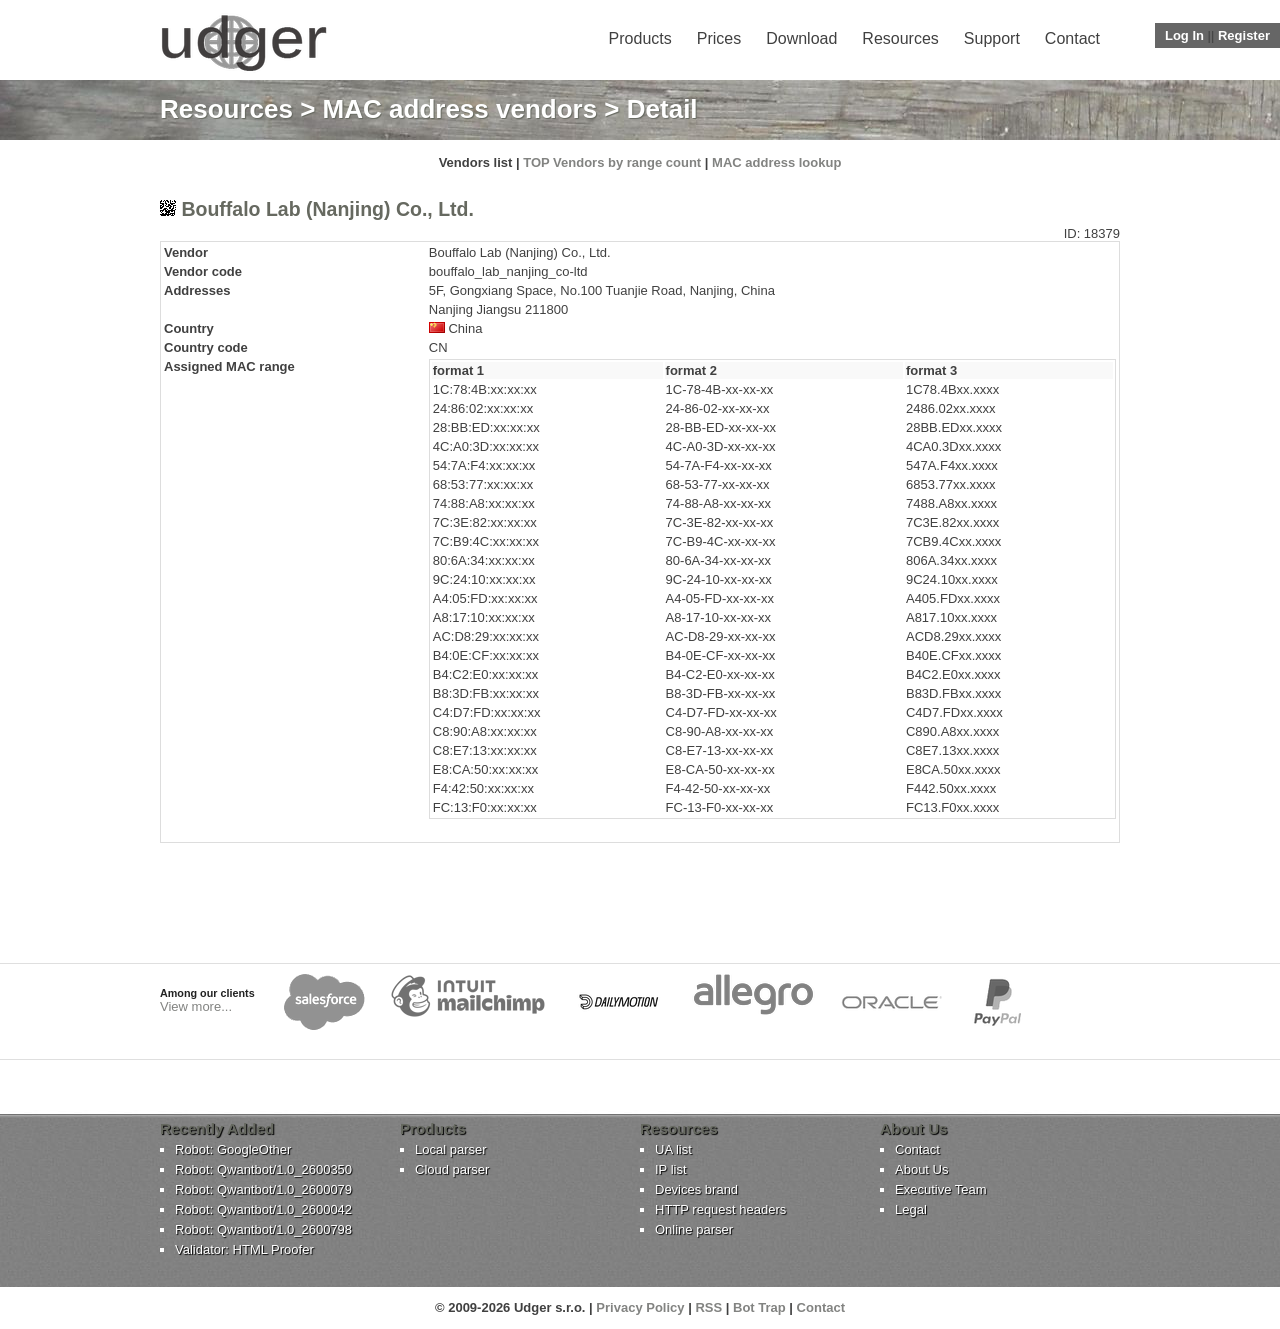 The width and height of the screenshot is (1280, 1329). What do you see at coordinates (1244, 35) in the screenshot?
I see `Register` at bounding box center [1244, 35].